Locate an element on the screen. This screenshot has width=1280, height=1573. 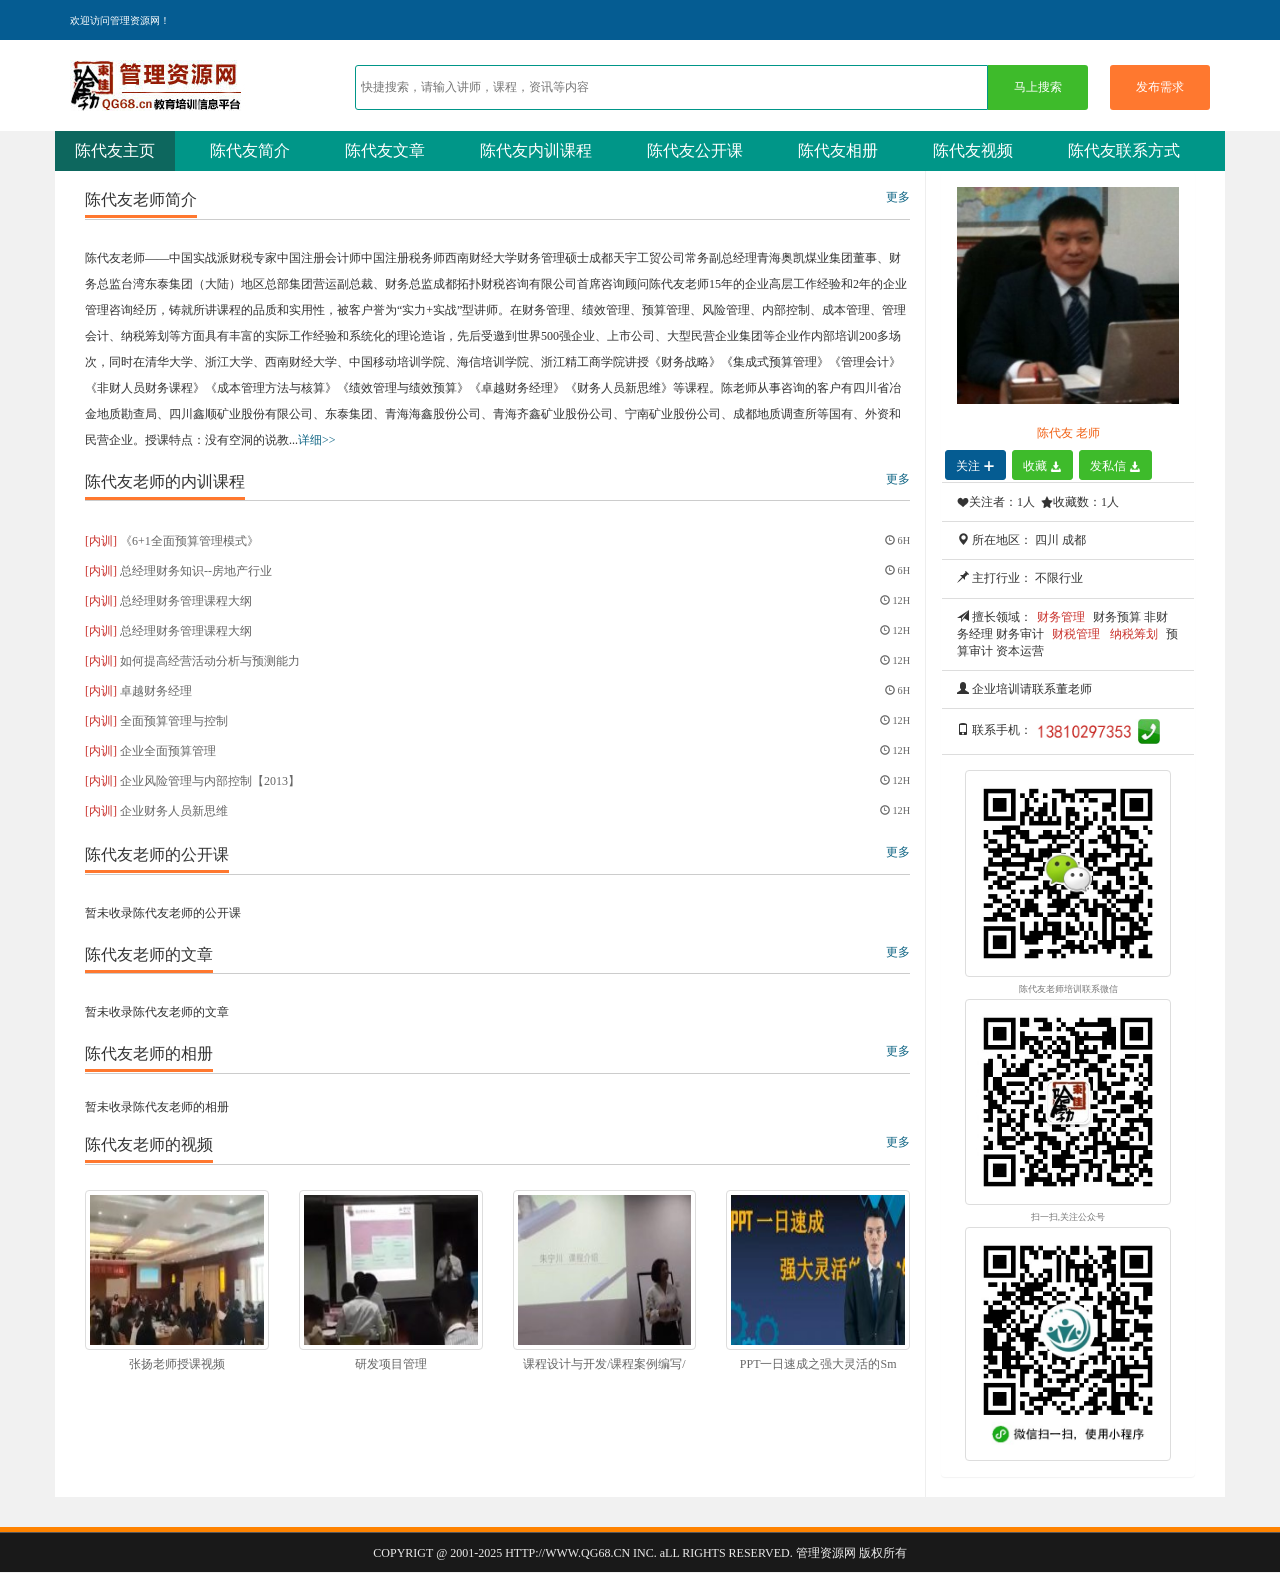
陈代友简介 is located at coordinates (250, 150).